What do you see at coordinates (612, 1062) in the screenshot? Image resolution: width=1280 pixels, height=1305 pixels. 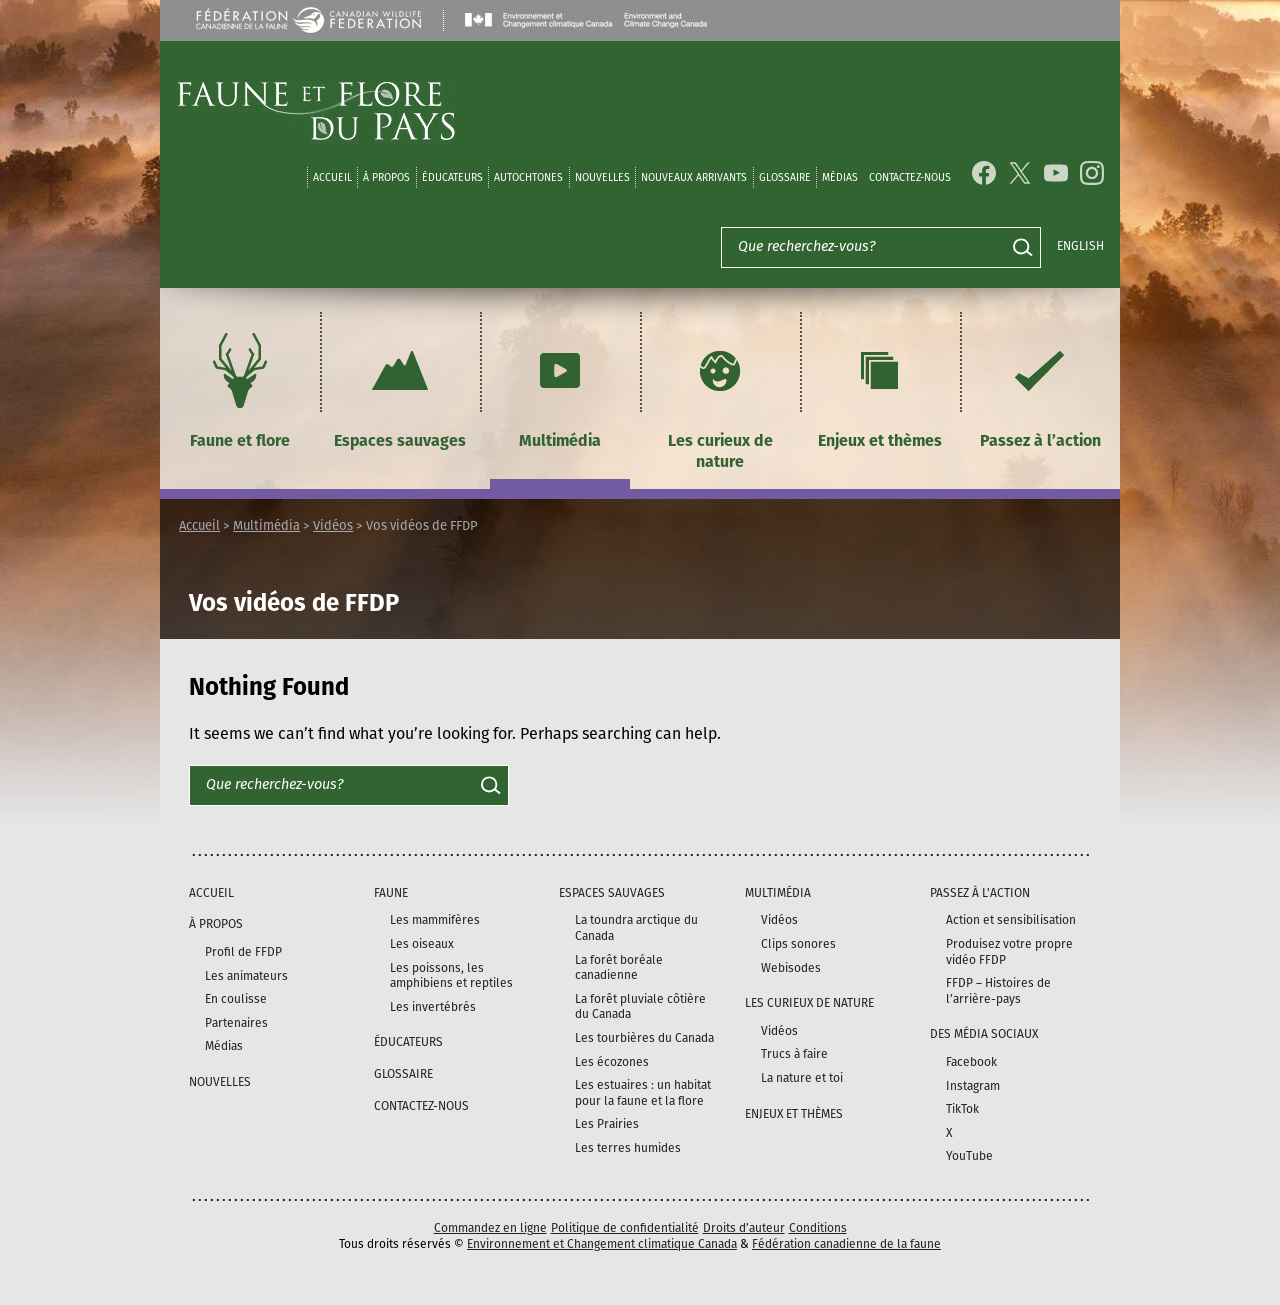 I see `Les écozones` at bounding box center [612, 1062].